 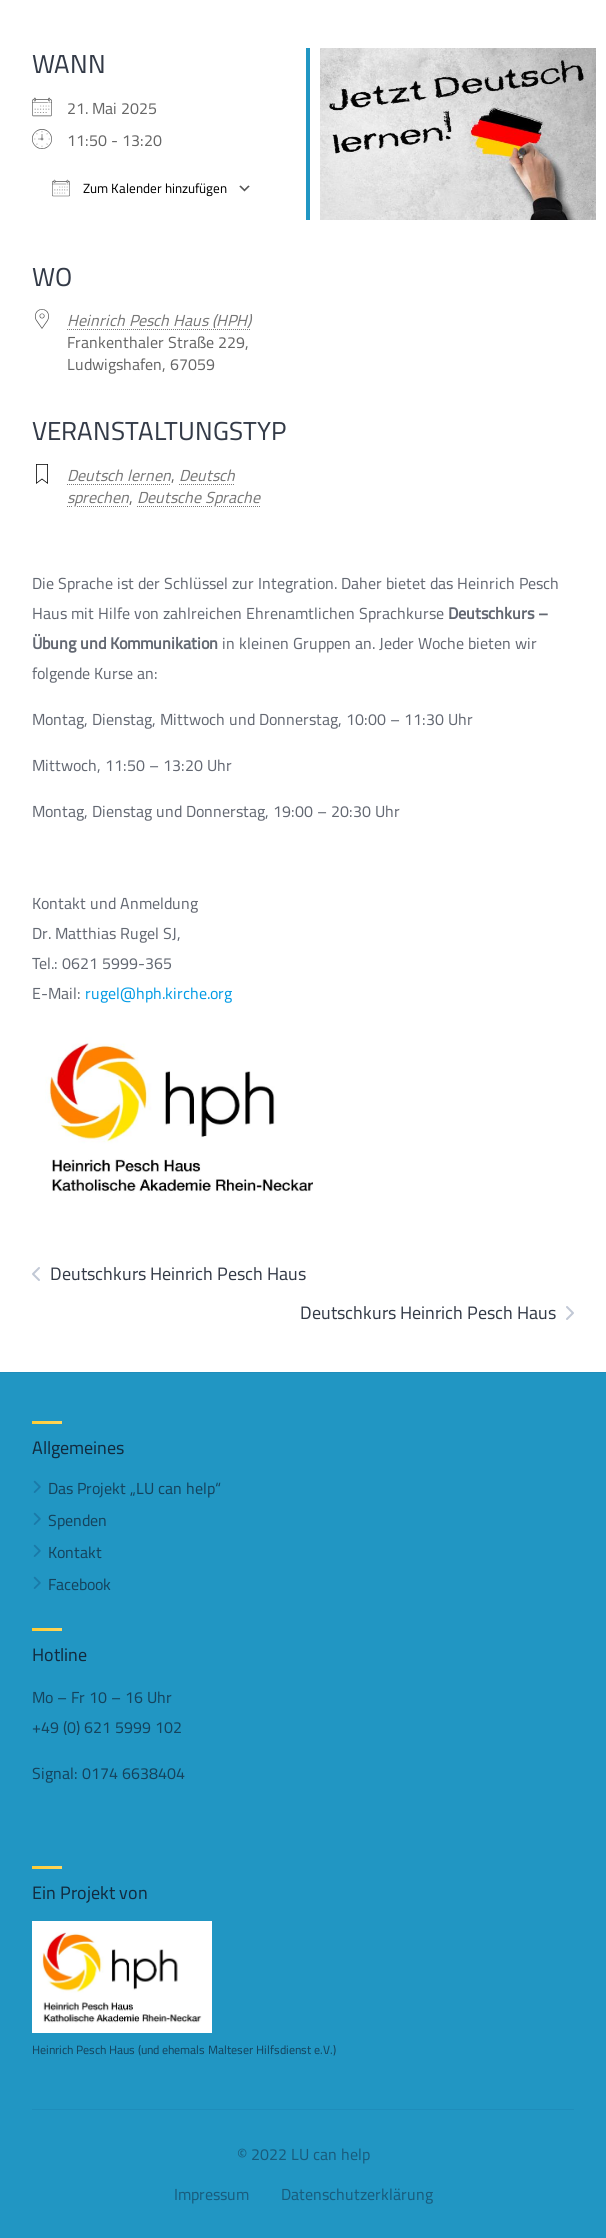 I want to click on Facebook, so click(x=79, y=1584).